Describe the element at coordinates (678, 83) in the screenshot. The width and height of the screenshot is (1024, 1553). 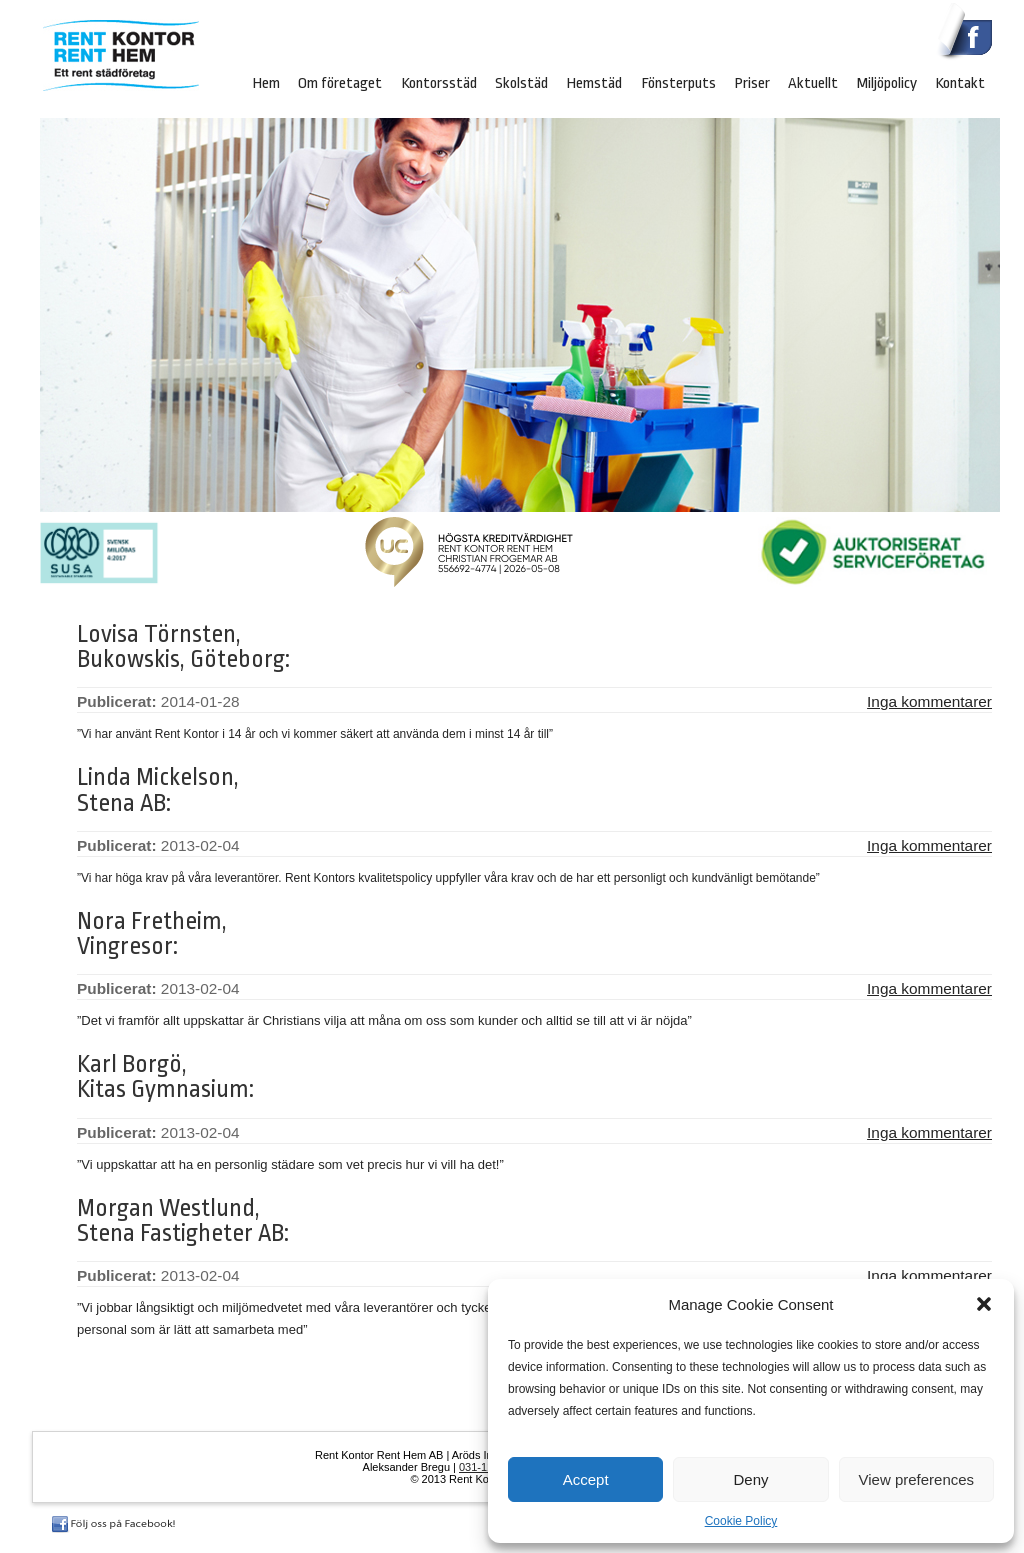
I see `Fönsterputs` at that location.